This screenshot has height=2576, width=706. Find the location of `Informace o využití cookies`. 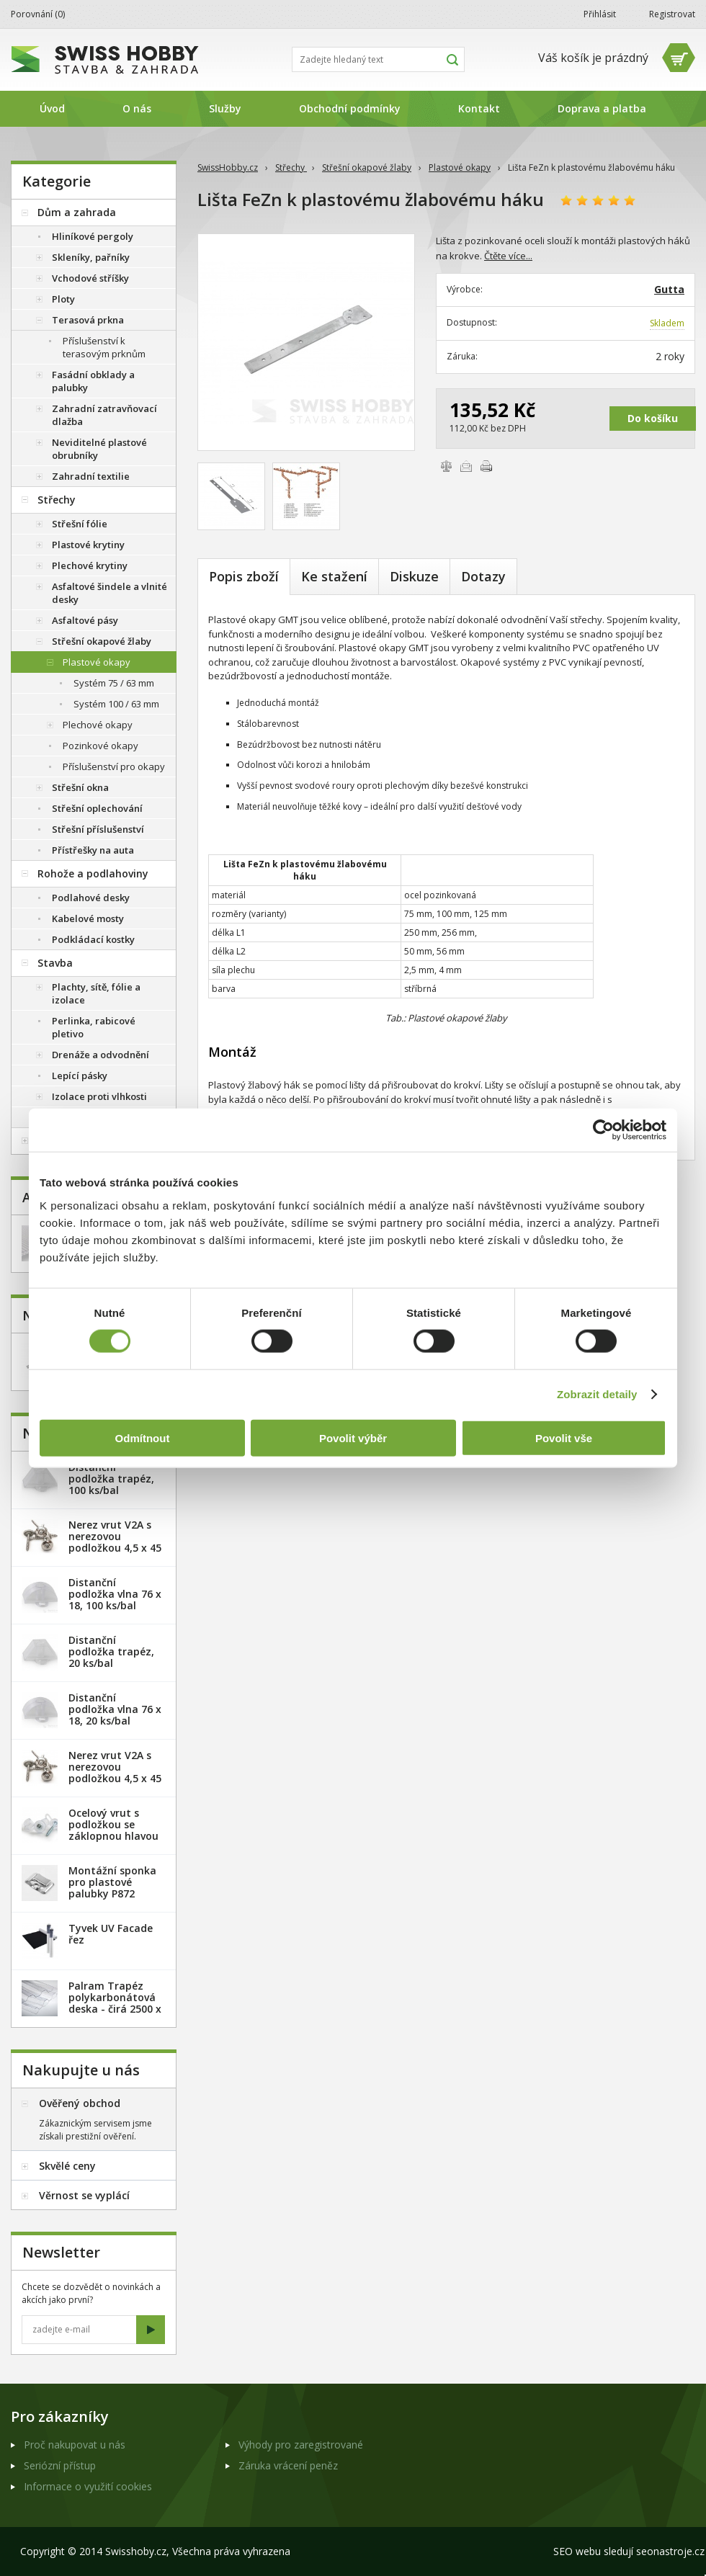

Informace o využití cookies is located at coordinates (88, 2486).